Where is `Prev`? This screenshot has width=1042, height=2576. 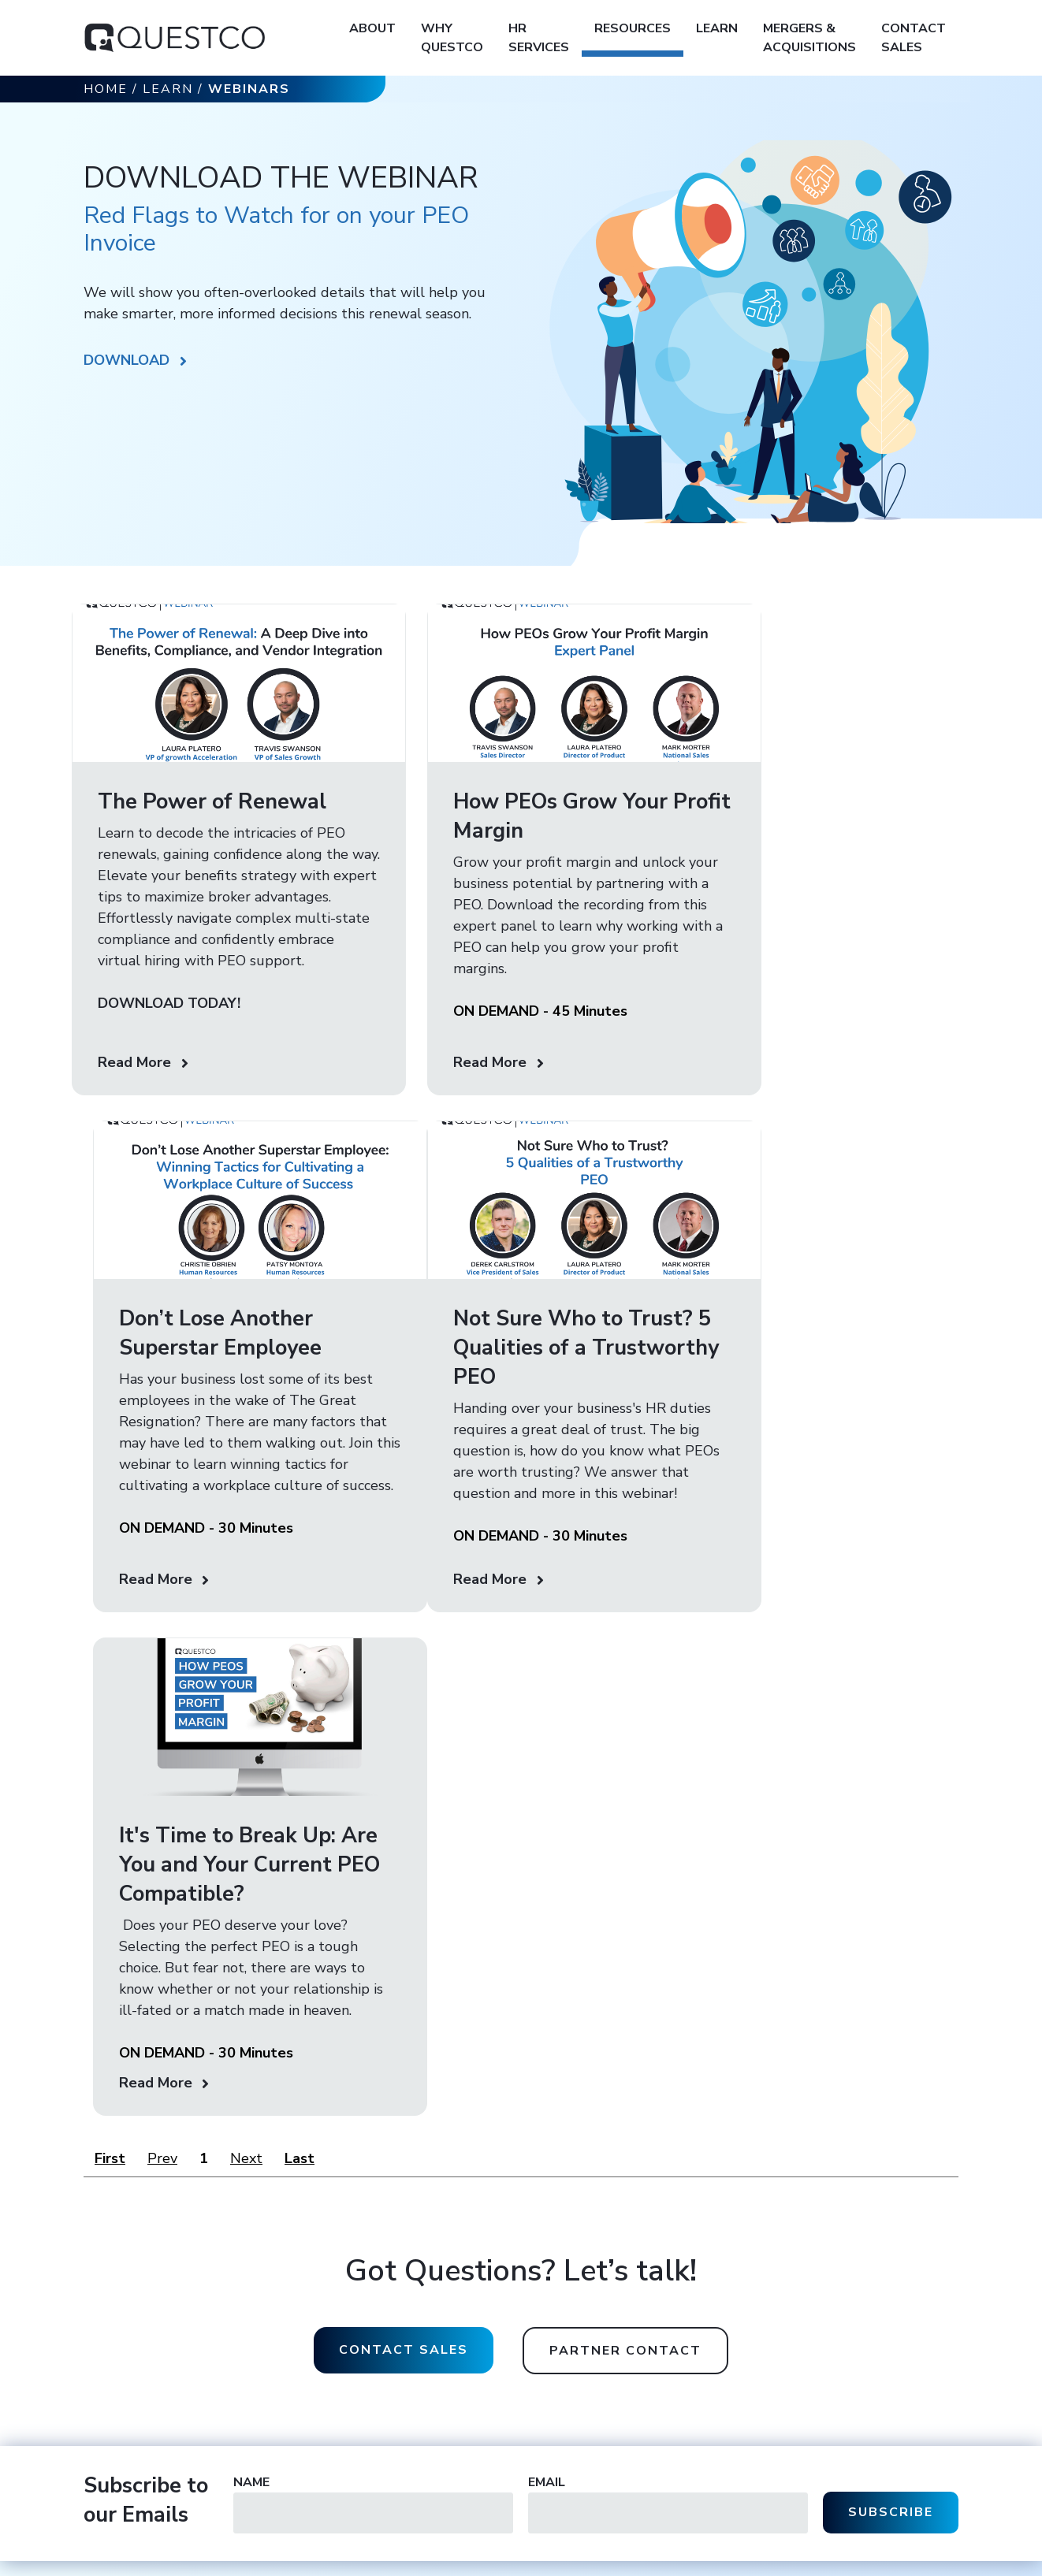 Prev is located at coordinates (162, 1798).